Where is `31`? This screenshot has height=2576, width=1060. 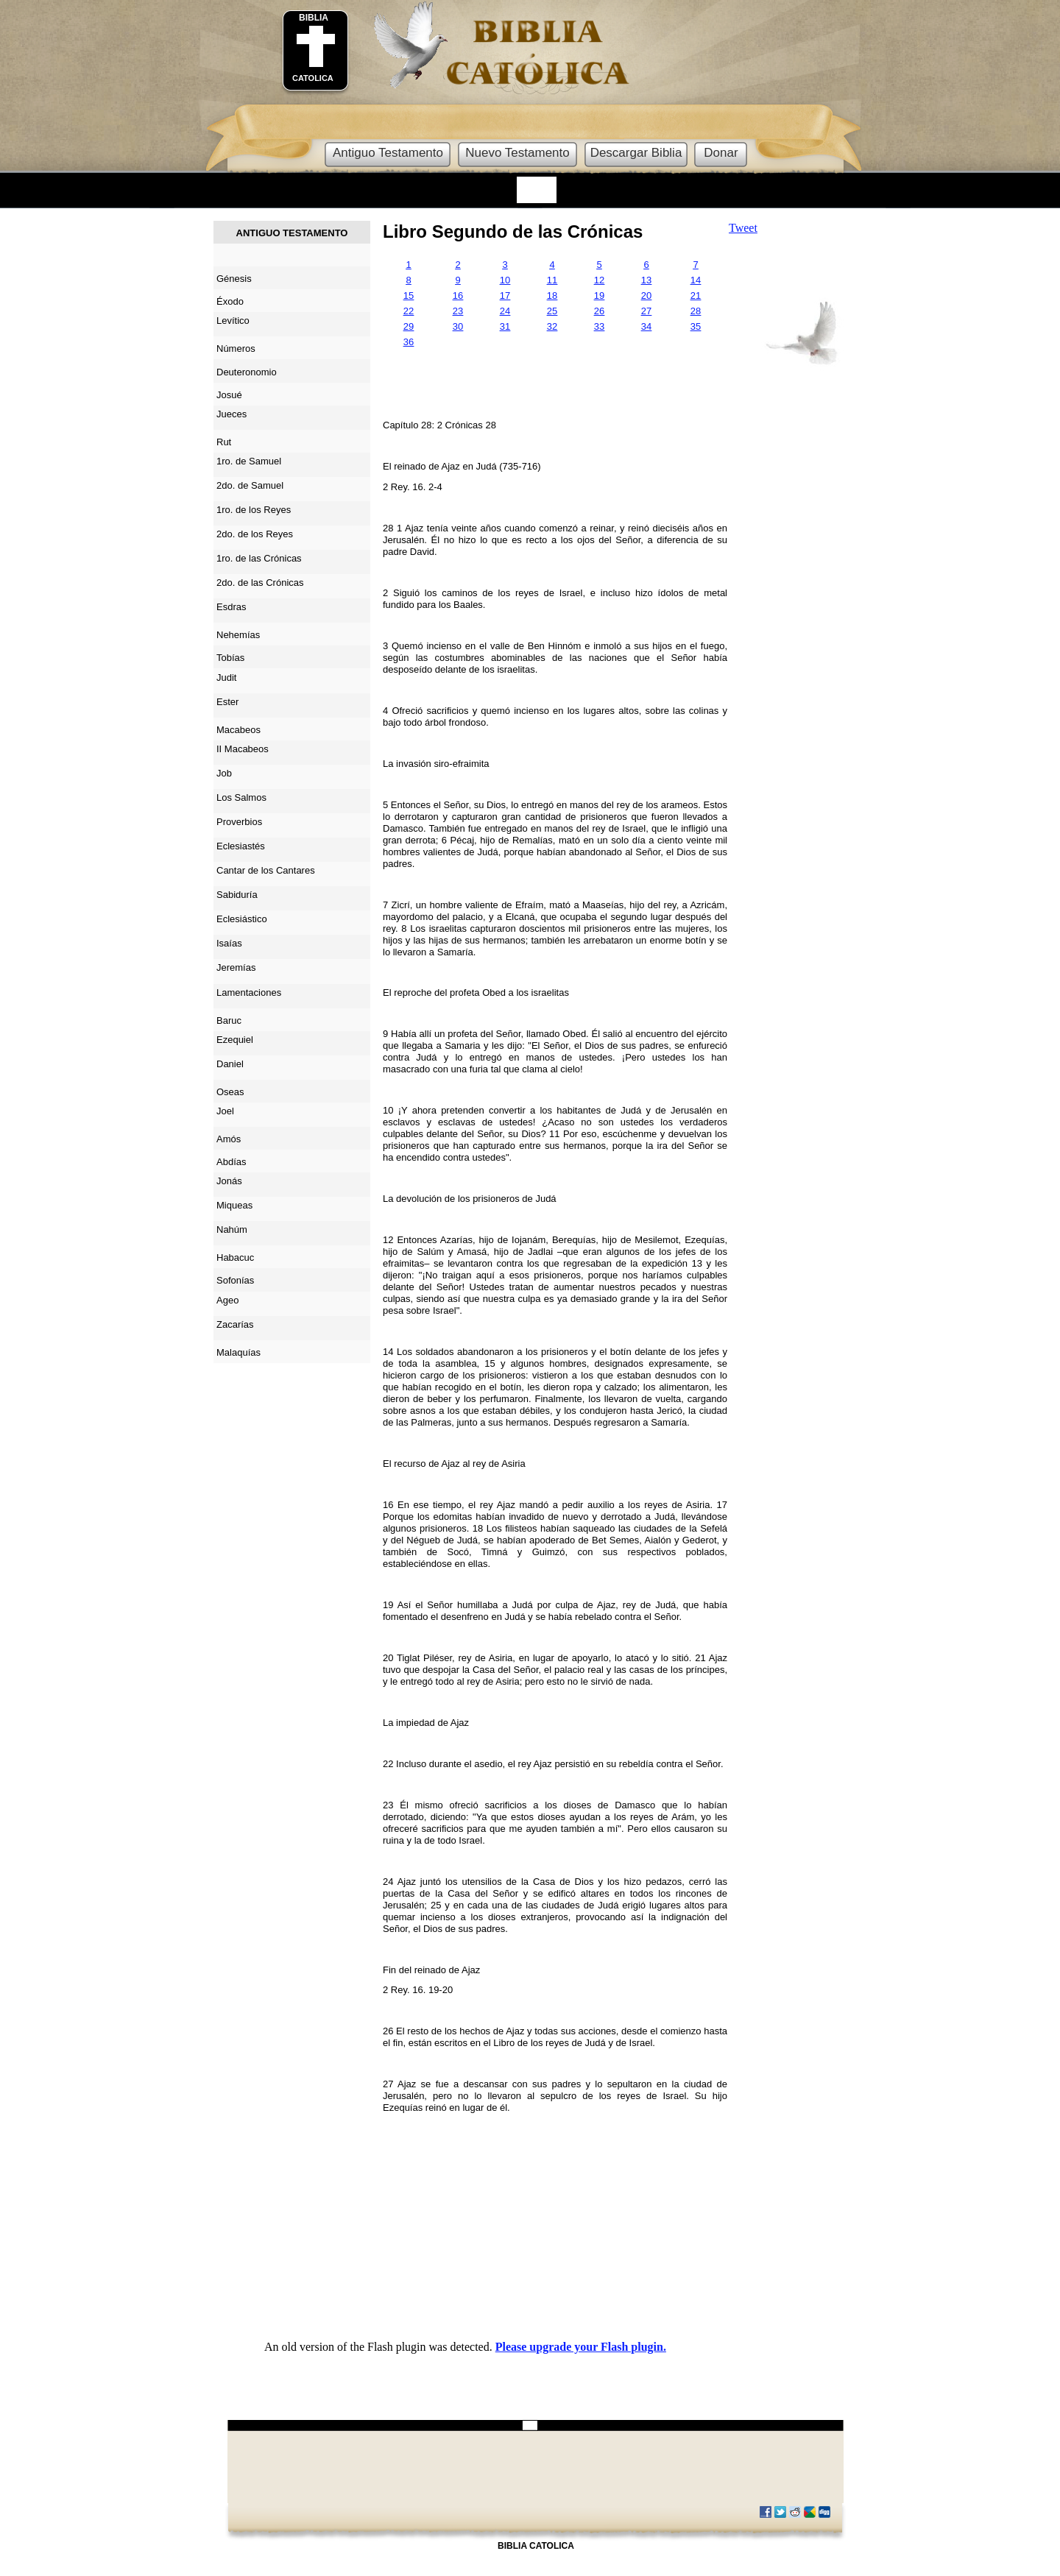 31 is located at coordinates (505, 326).